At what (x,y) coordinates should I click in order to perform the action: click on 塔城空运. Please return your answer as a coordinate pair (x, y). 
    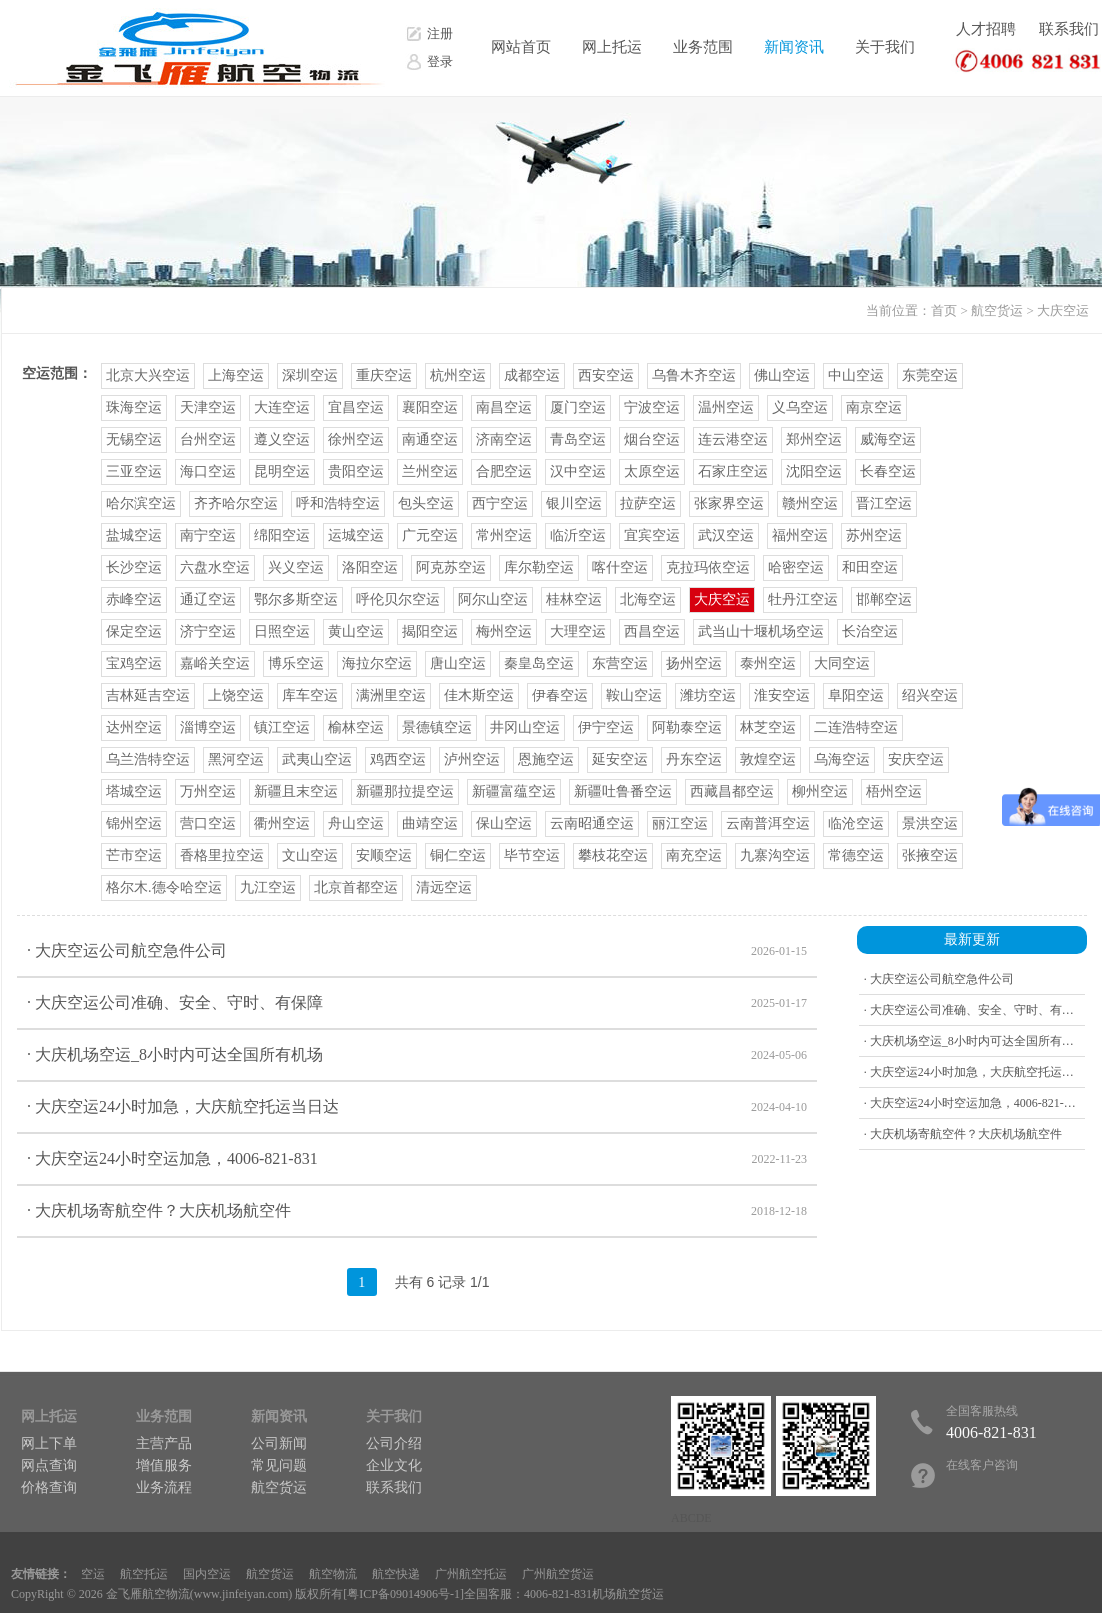
    Looking at the image, I should click on (134, 791).